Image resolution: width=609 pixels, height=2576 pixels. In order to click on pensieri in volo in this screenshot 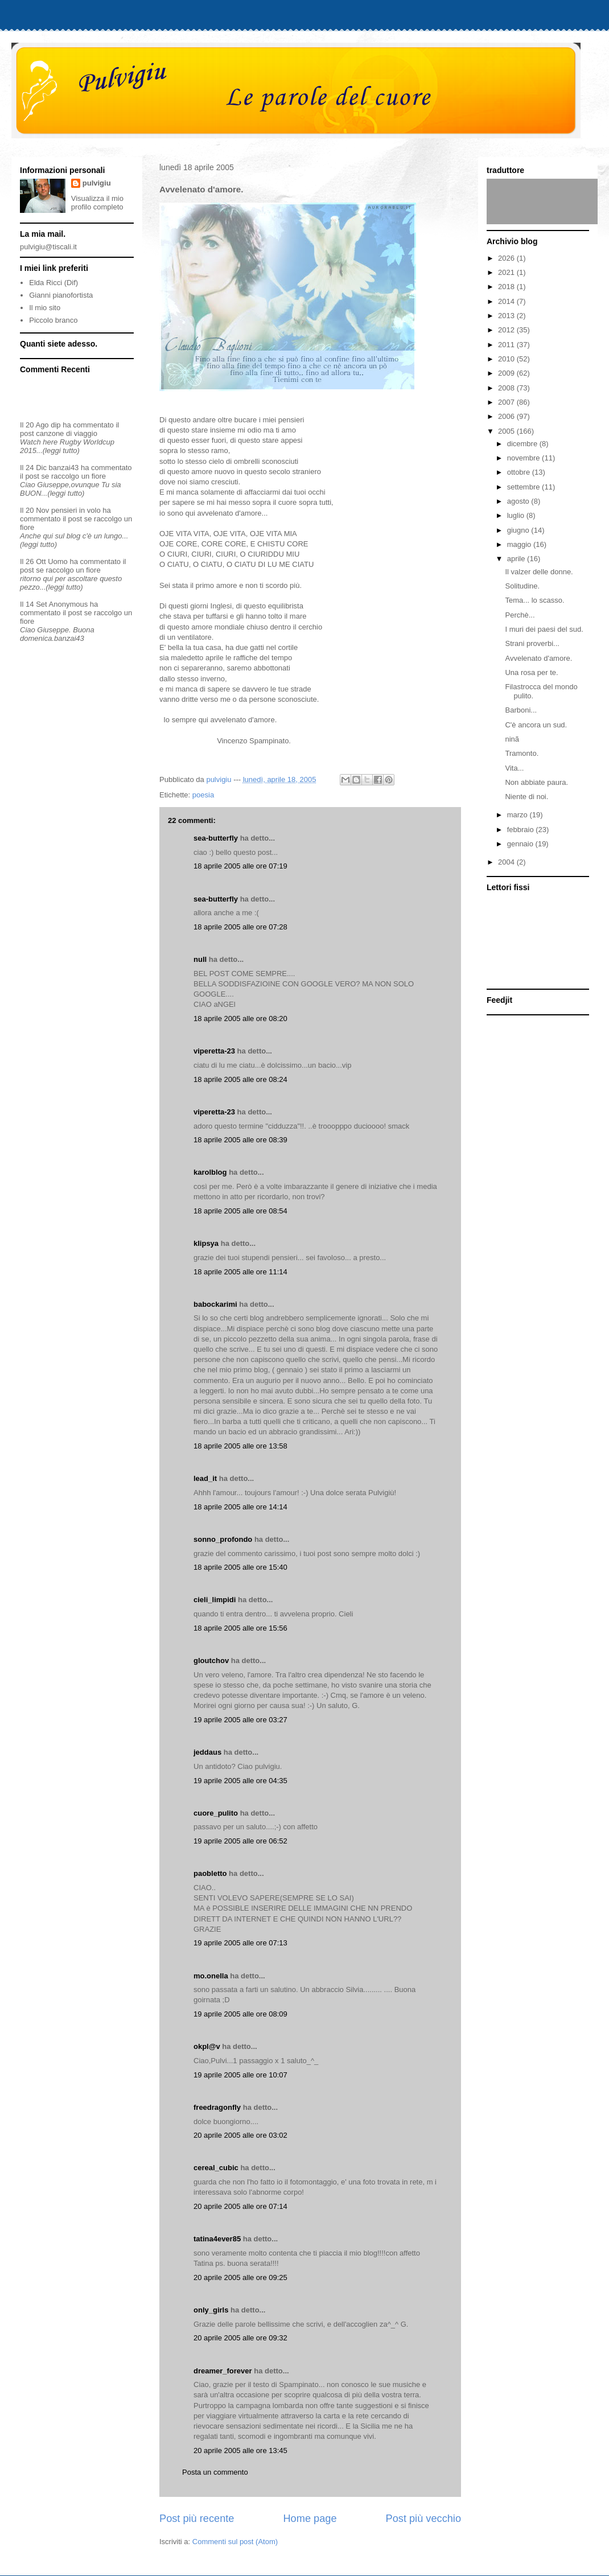, I will do `click(76, 510)`.